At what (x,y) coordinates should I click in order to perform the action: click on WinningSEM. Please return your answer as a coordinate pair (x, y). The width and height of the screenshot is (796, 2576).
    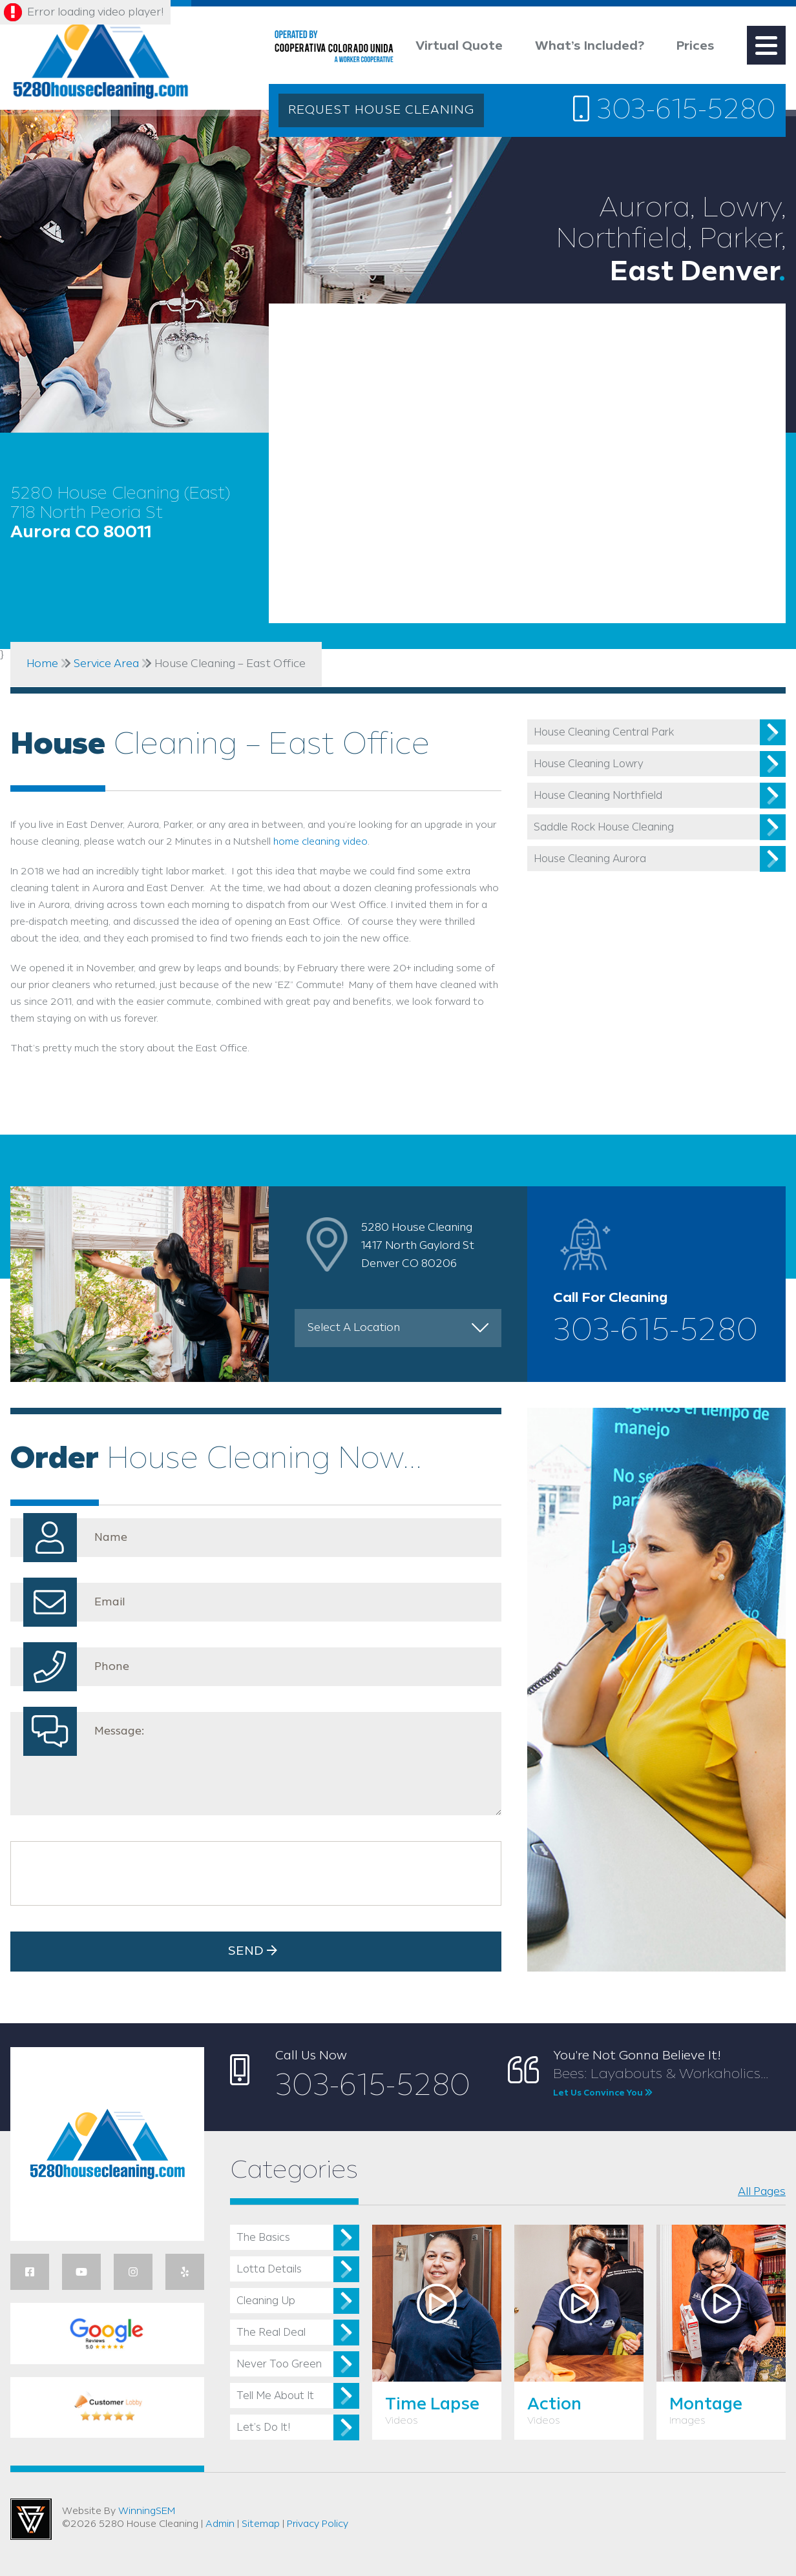
    Looking at the image, I should click on (146, 2511).